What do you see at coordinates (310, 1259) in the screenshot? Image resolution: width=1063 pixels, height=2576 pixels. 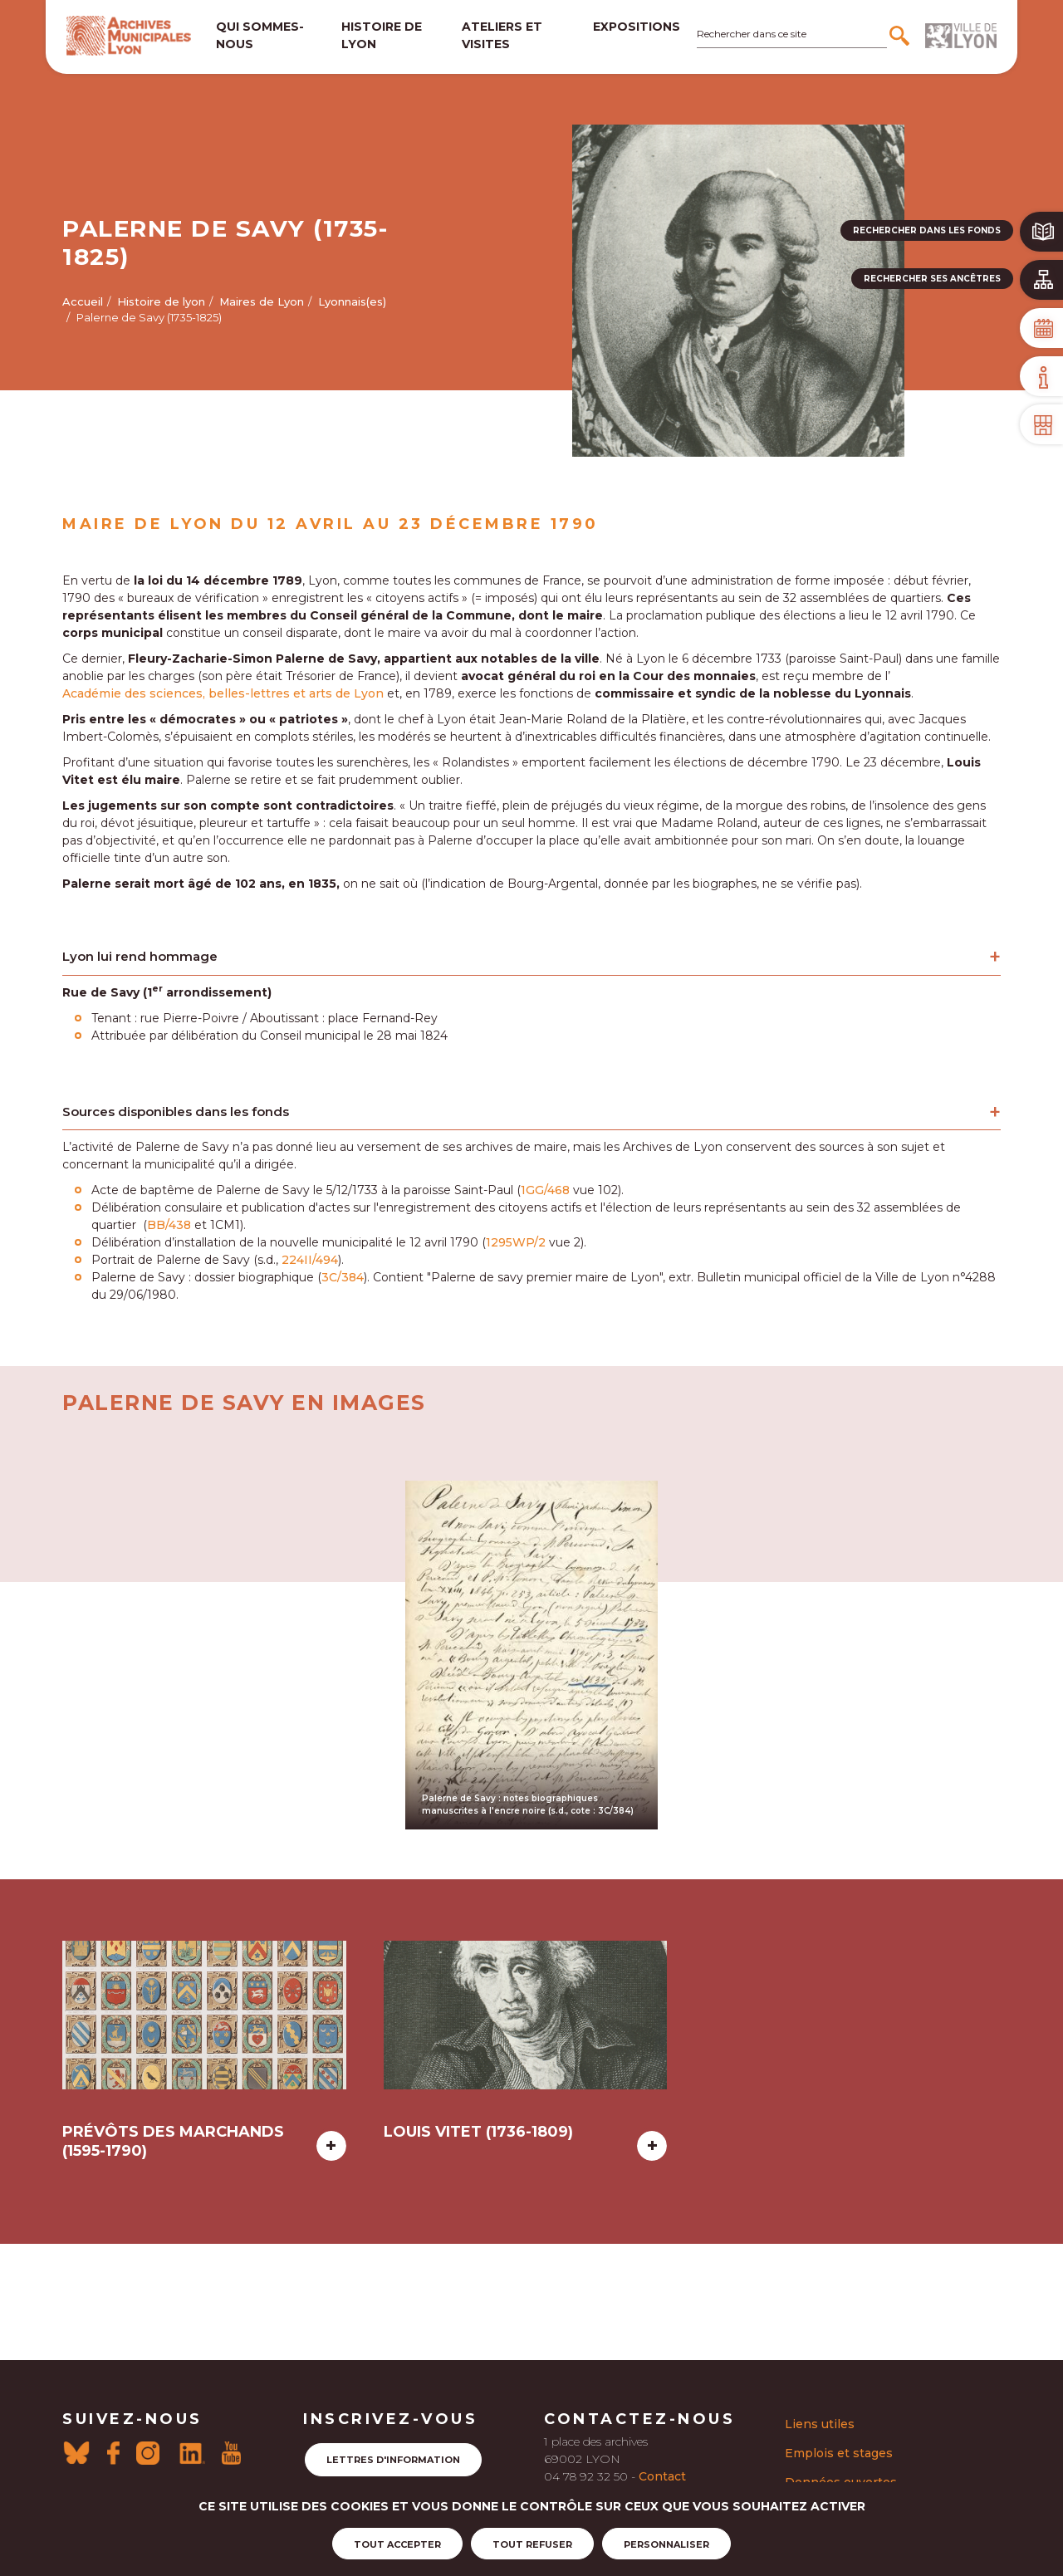 I see `224II/494` at bounding box center [310, 1259].